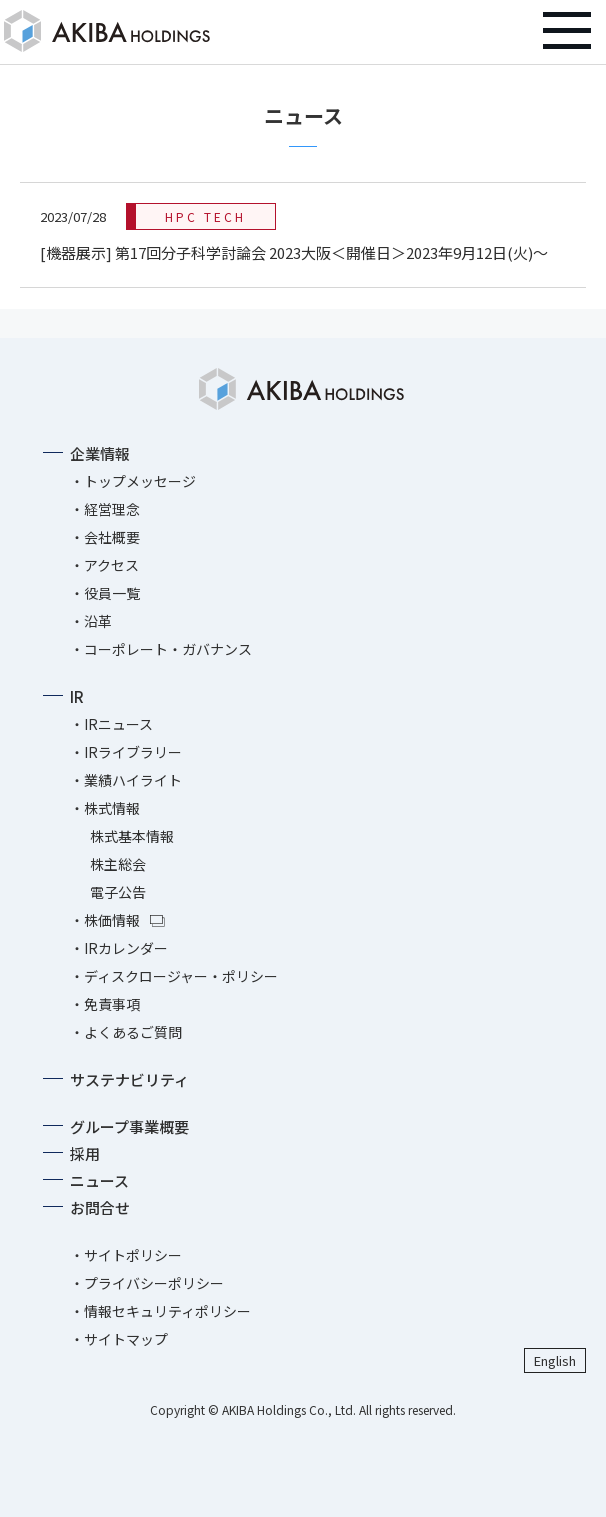 This screenshot has width=606, height=1517. What do you see at coordinates (181, 976) in the screenshot?
I see `ディスクロージャー・ポリシー` at bounding box center [181, 976].